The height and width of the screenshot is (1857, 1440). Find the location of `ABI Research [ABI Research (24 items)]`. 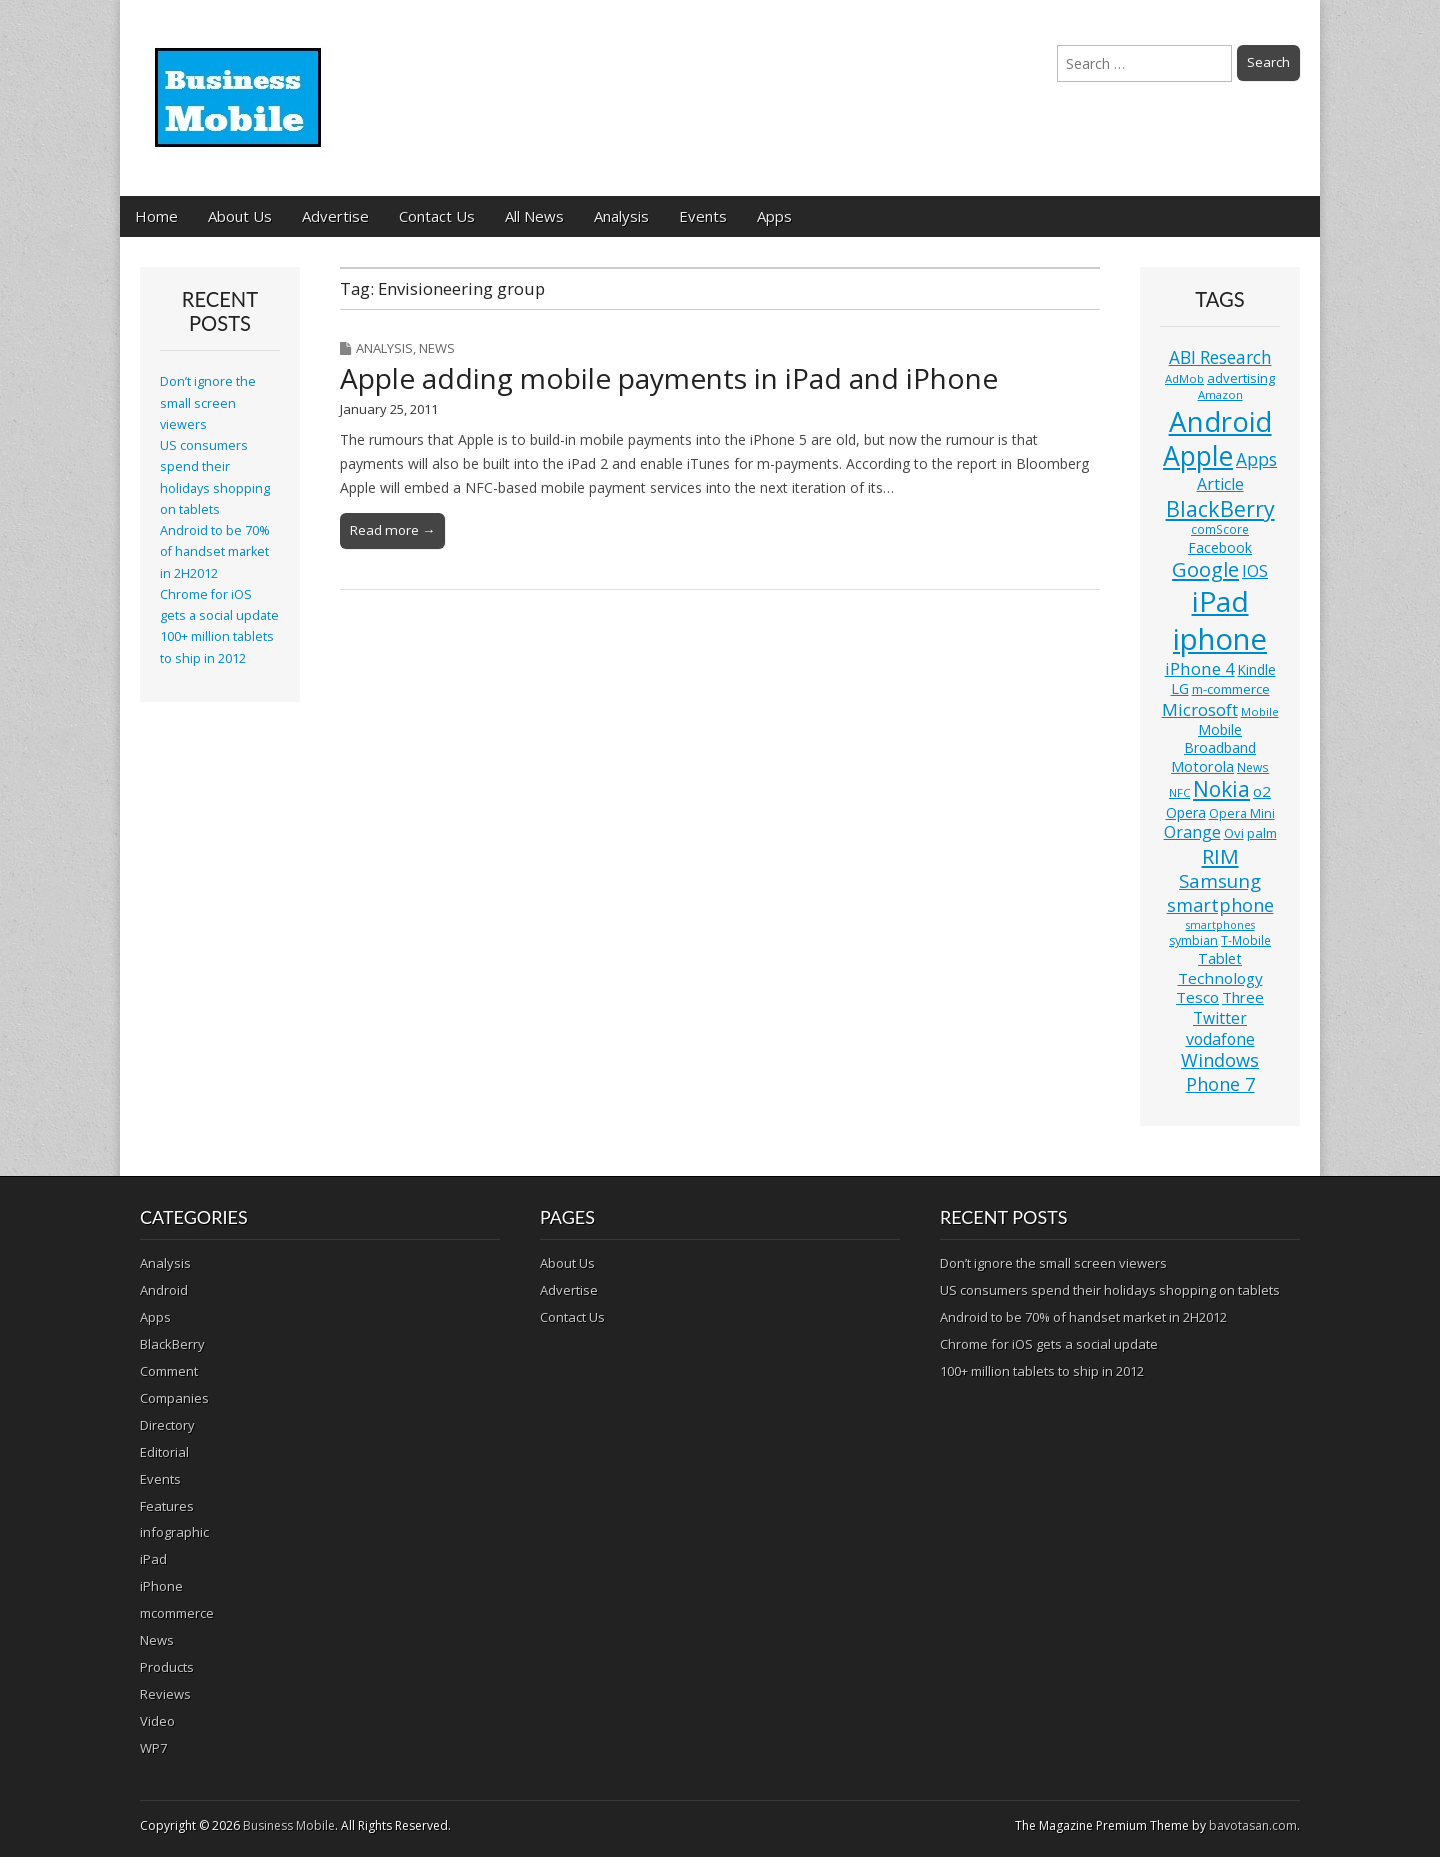

ABI Research [ABI Research (24 items)] is located at coordinates (1220, 357).